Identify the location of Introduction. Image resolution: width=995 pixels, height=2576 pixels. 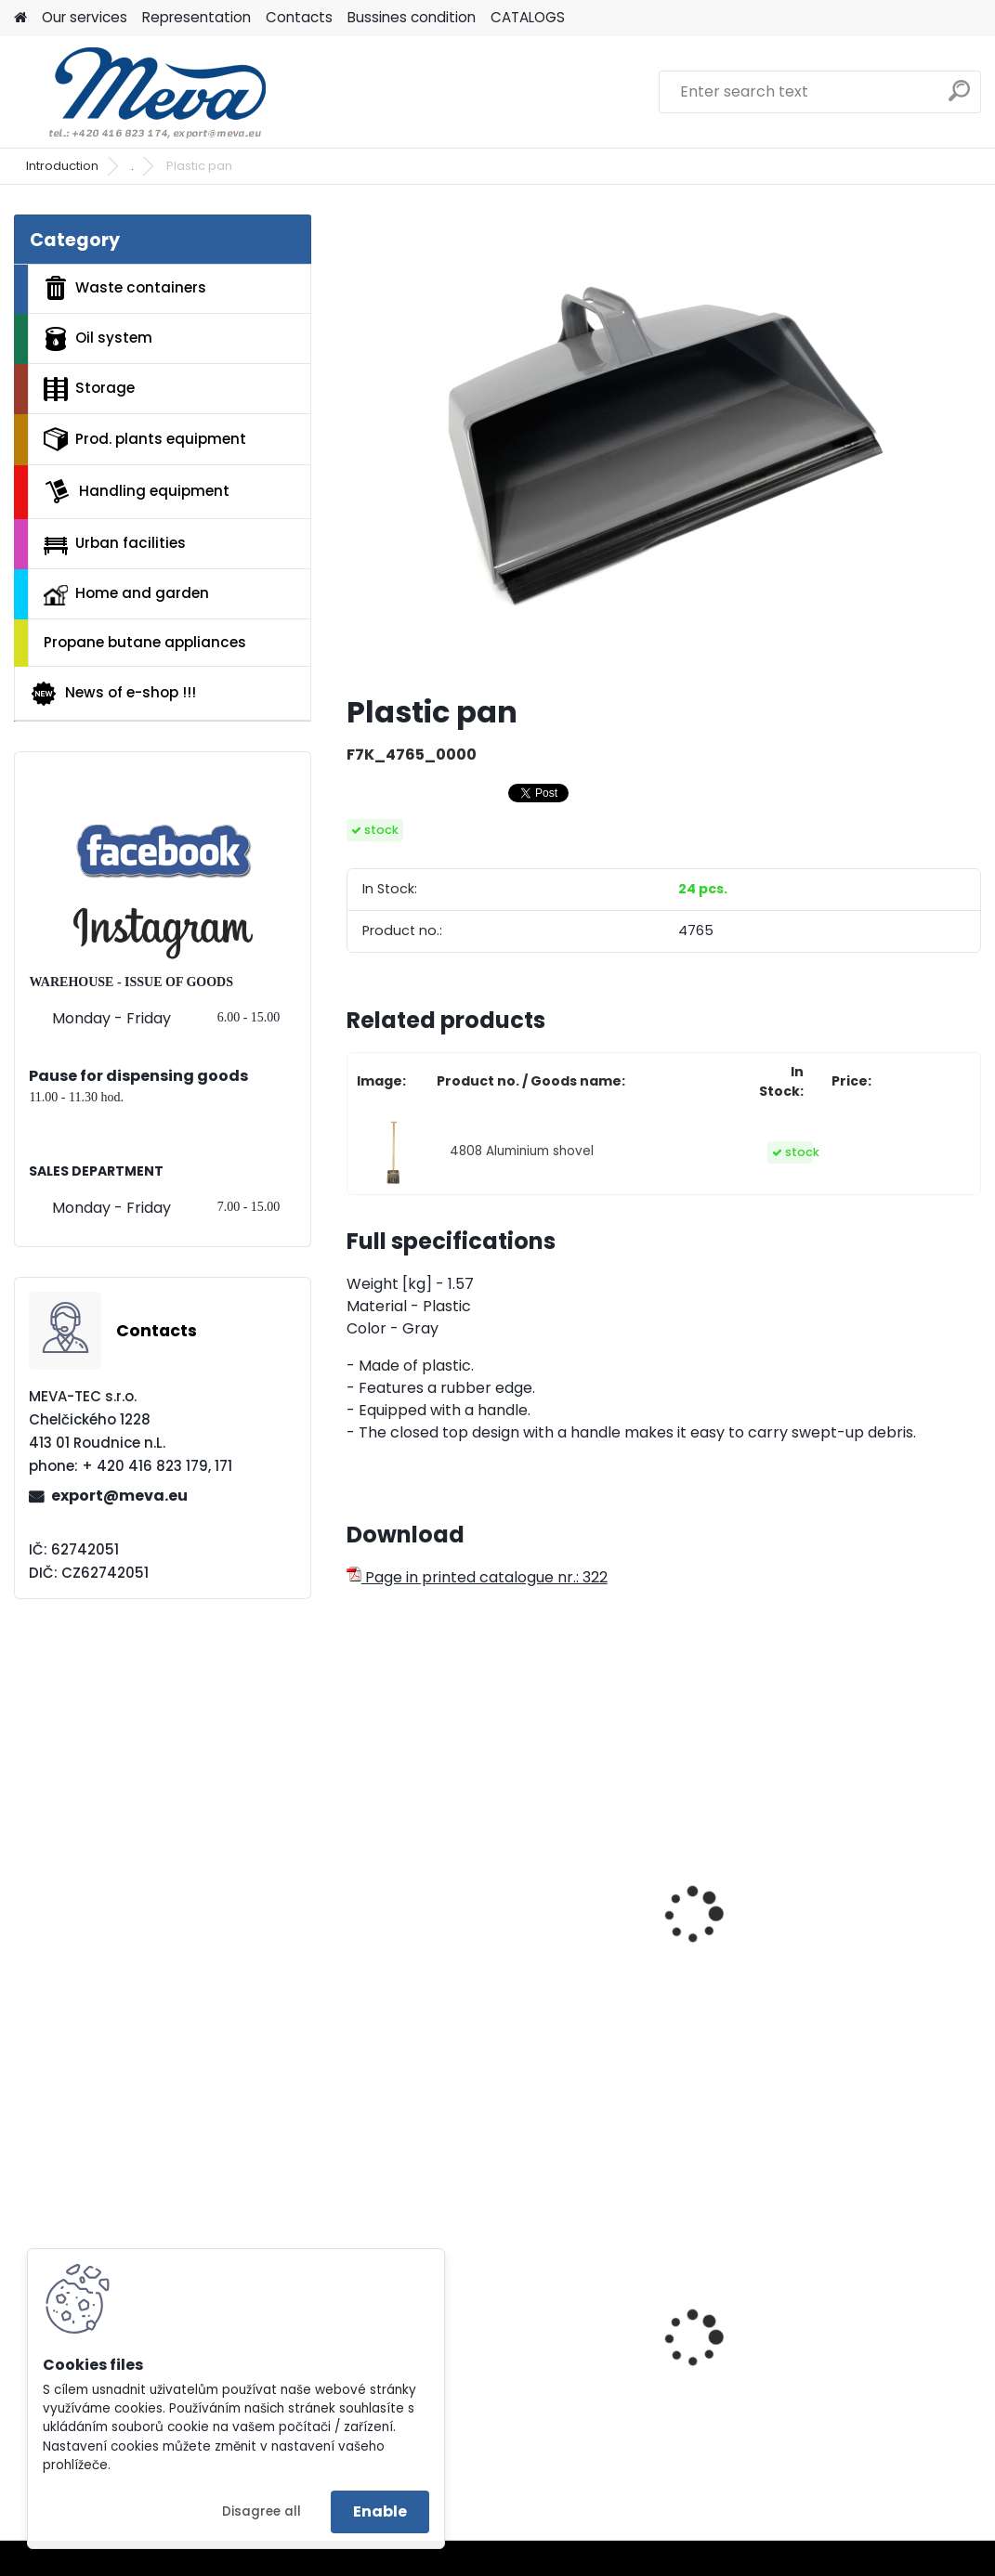
(62, 166).